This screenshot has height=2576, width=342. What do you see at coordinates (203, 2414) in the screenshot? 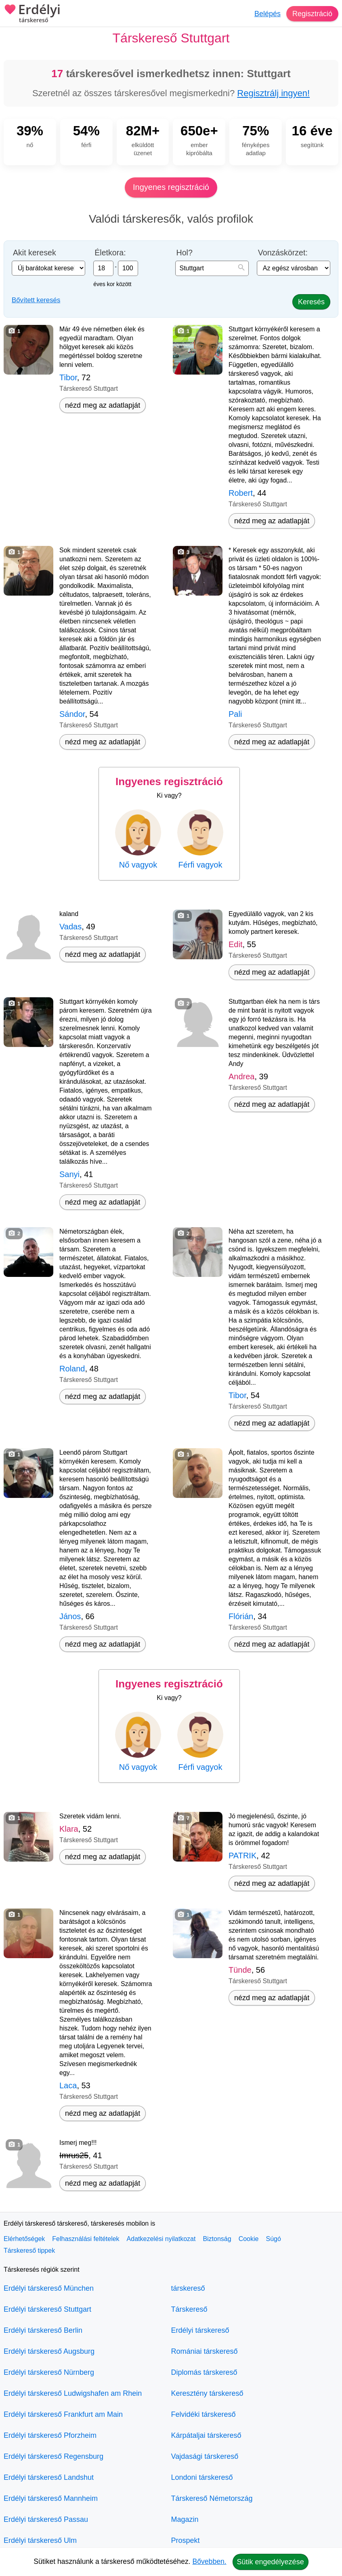
I see `Felvidéki társkereső` at bounding box center [203, 2414].